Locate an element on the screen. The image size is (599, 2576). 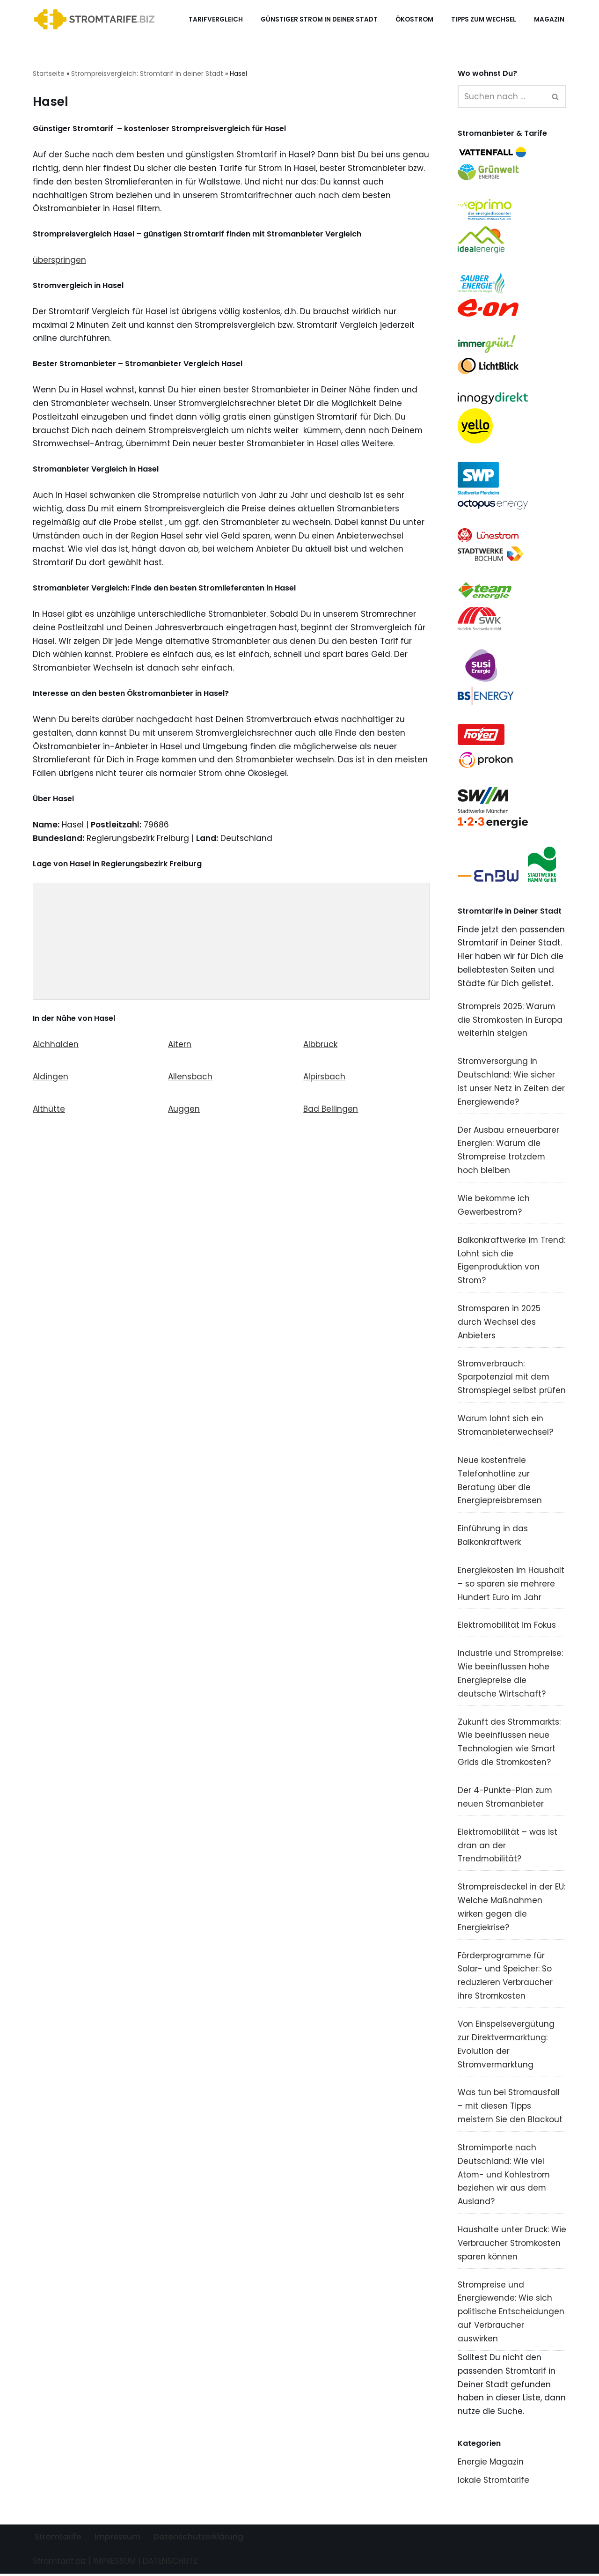
Startseite is located at coordinates (49, 73).